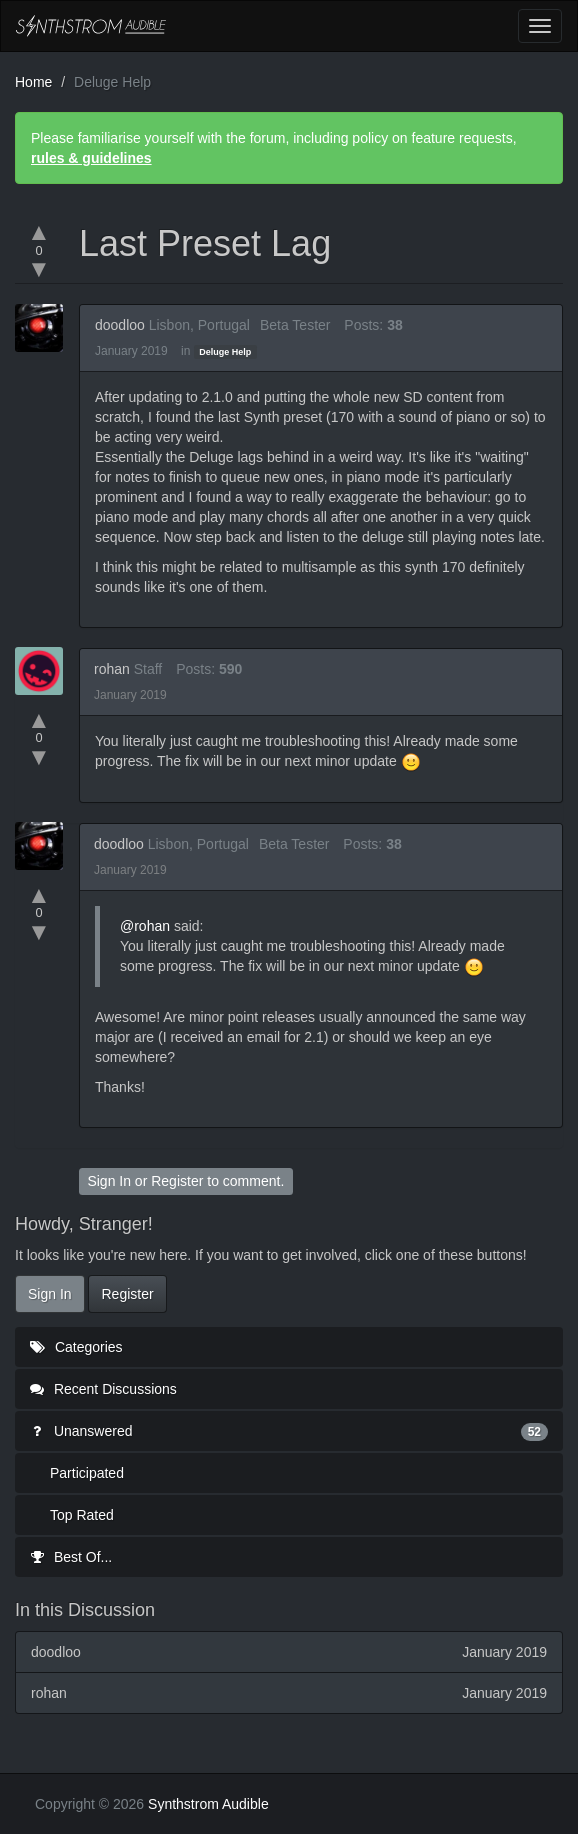 This screenshot has height=1834, width=578. What do you see at coordinates (112, 669) in the screenshot?
I see `rohan` at bounding box center [112, 669].